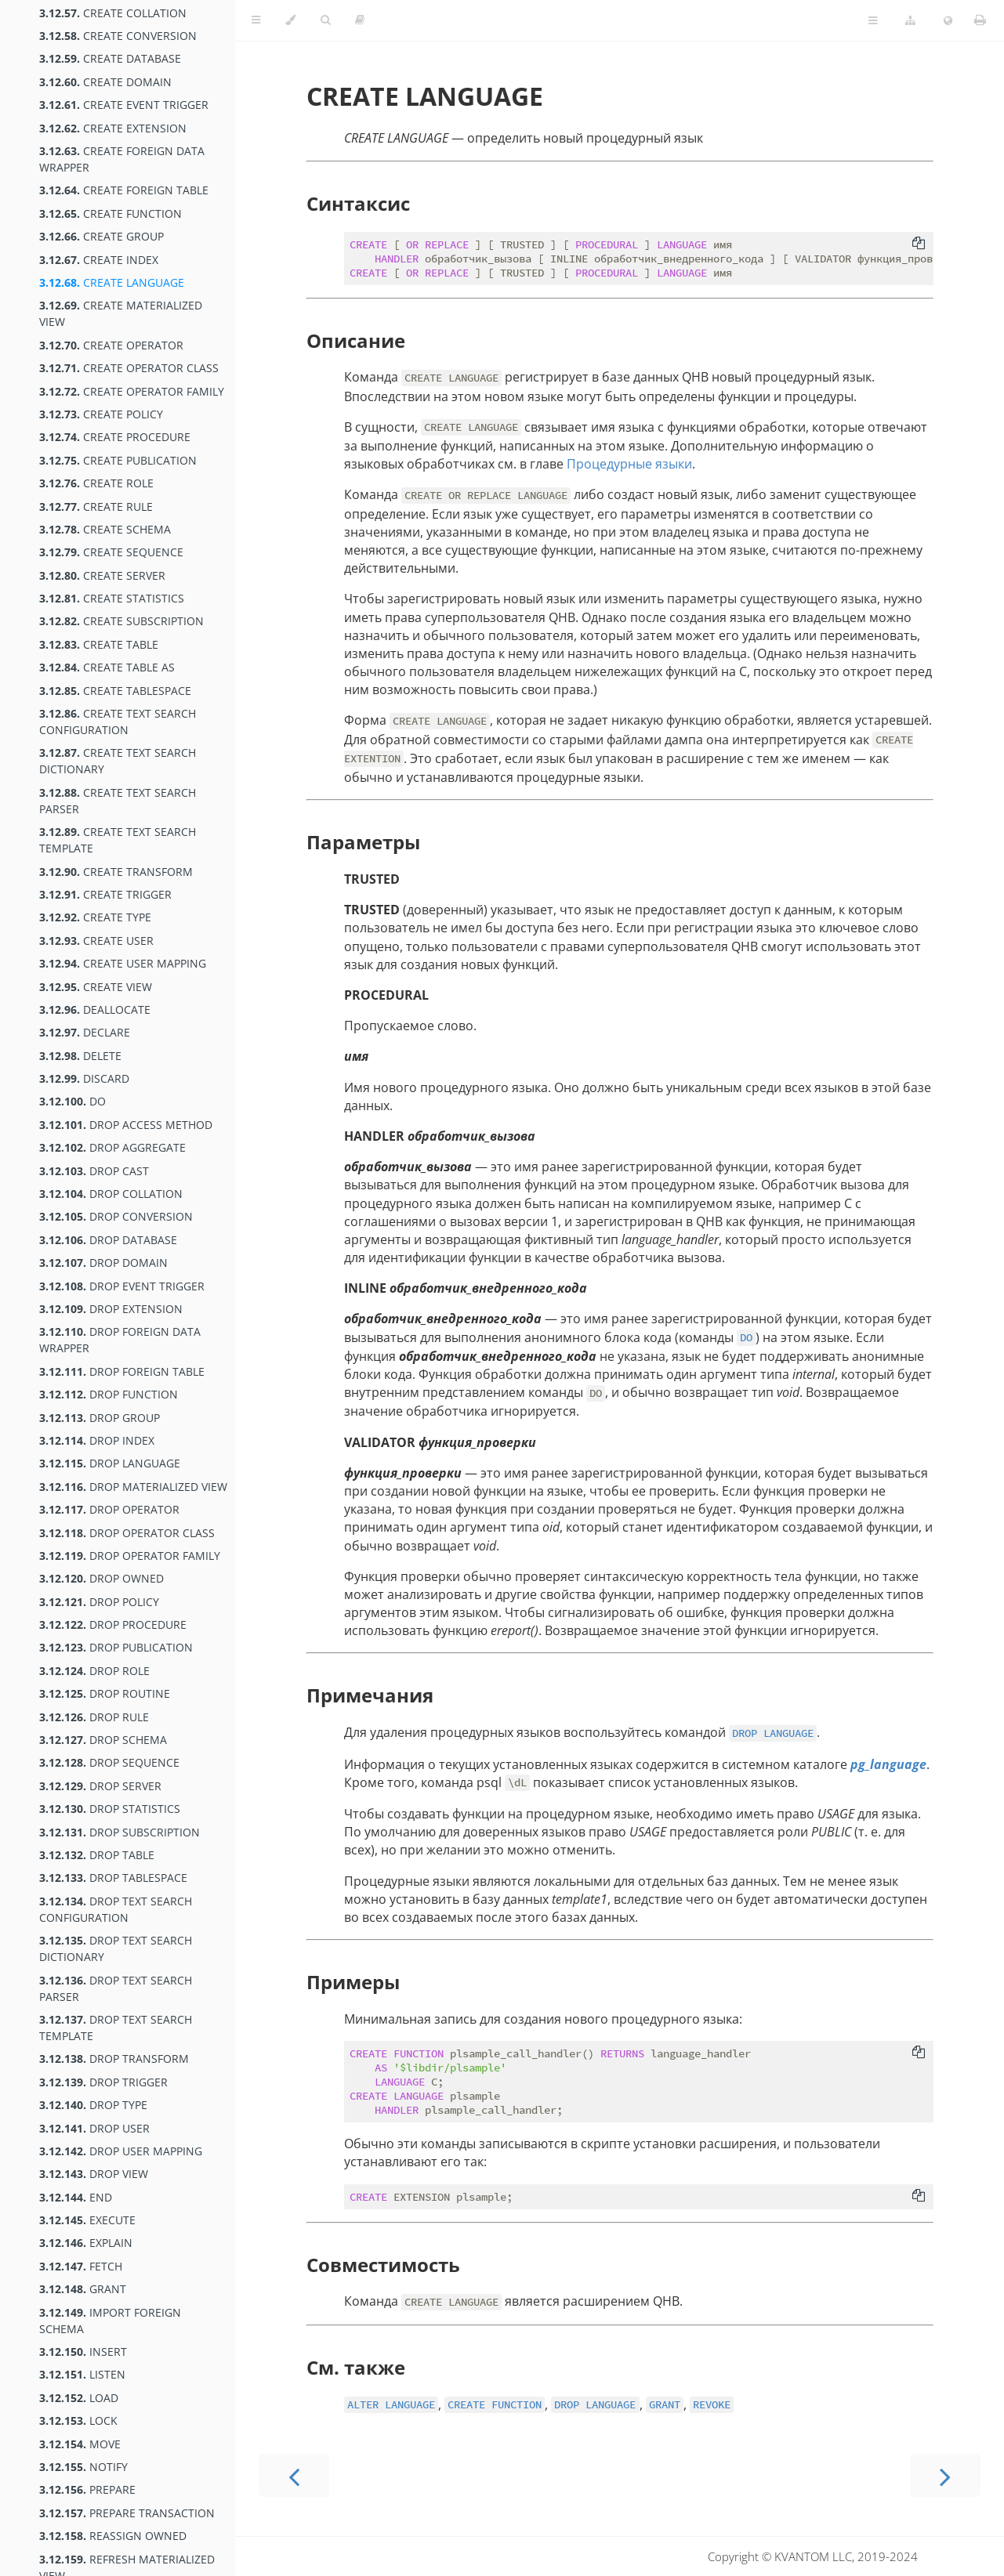 Image resolution: width=1004 pixels, height=2576 pixels. Describe the element at coordinates (72, 1101) in the screenshot. I see `DO` at that location.